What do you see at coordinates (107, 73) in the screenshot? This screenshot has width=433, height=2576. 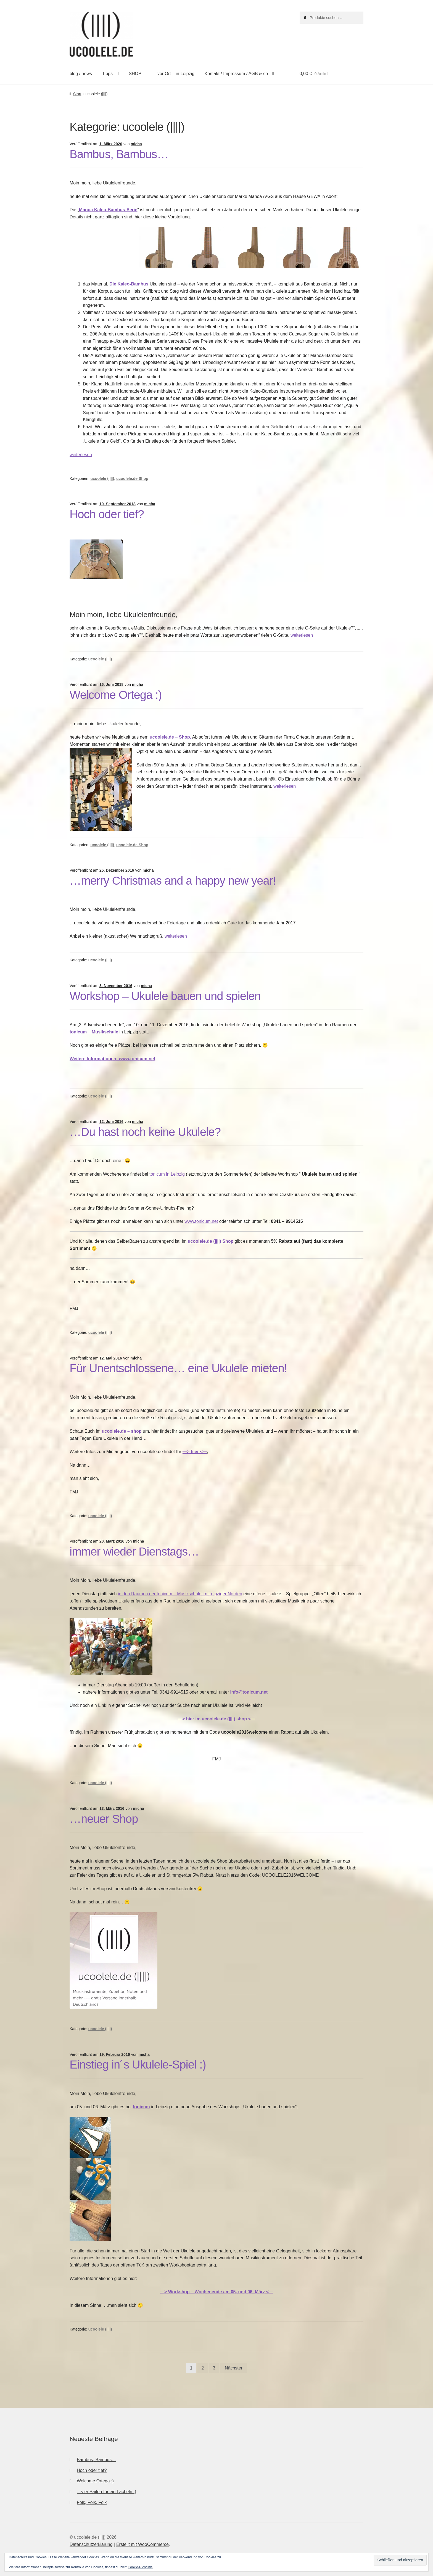 I see `Tipps` at bounding box center [107, 73].